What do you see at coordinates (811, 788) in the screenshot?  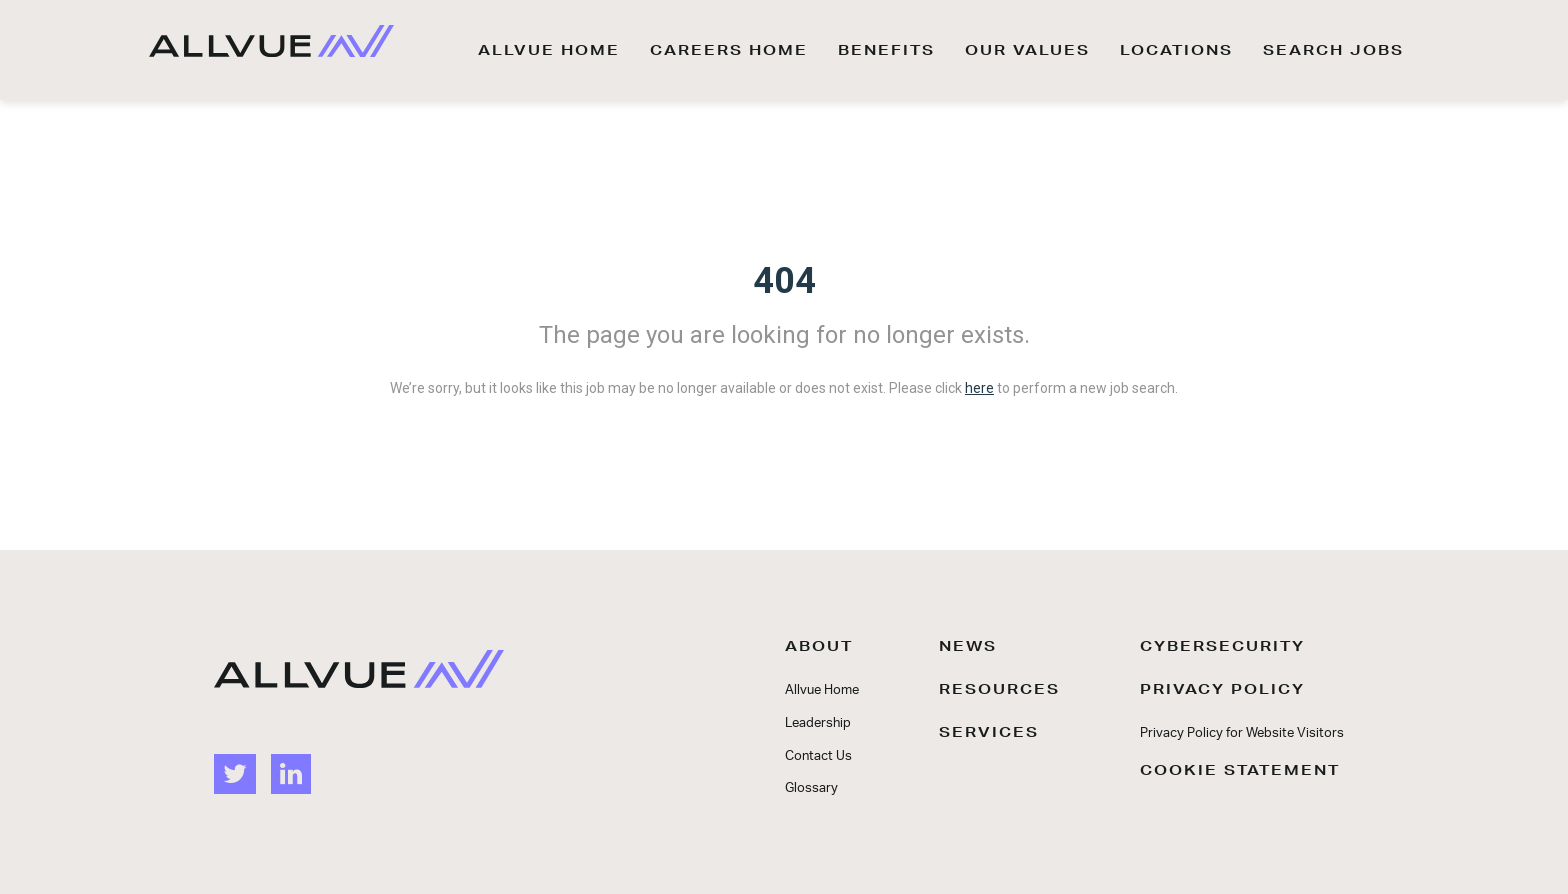 I see `Glossary` at bounding box center [811, 788].